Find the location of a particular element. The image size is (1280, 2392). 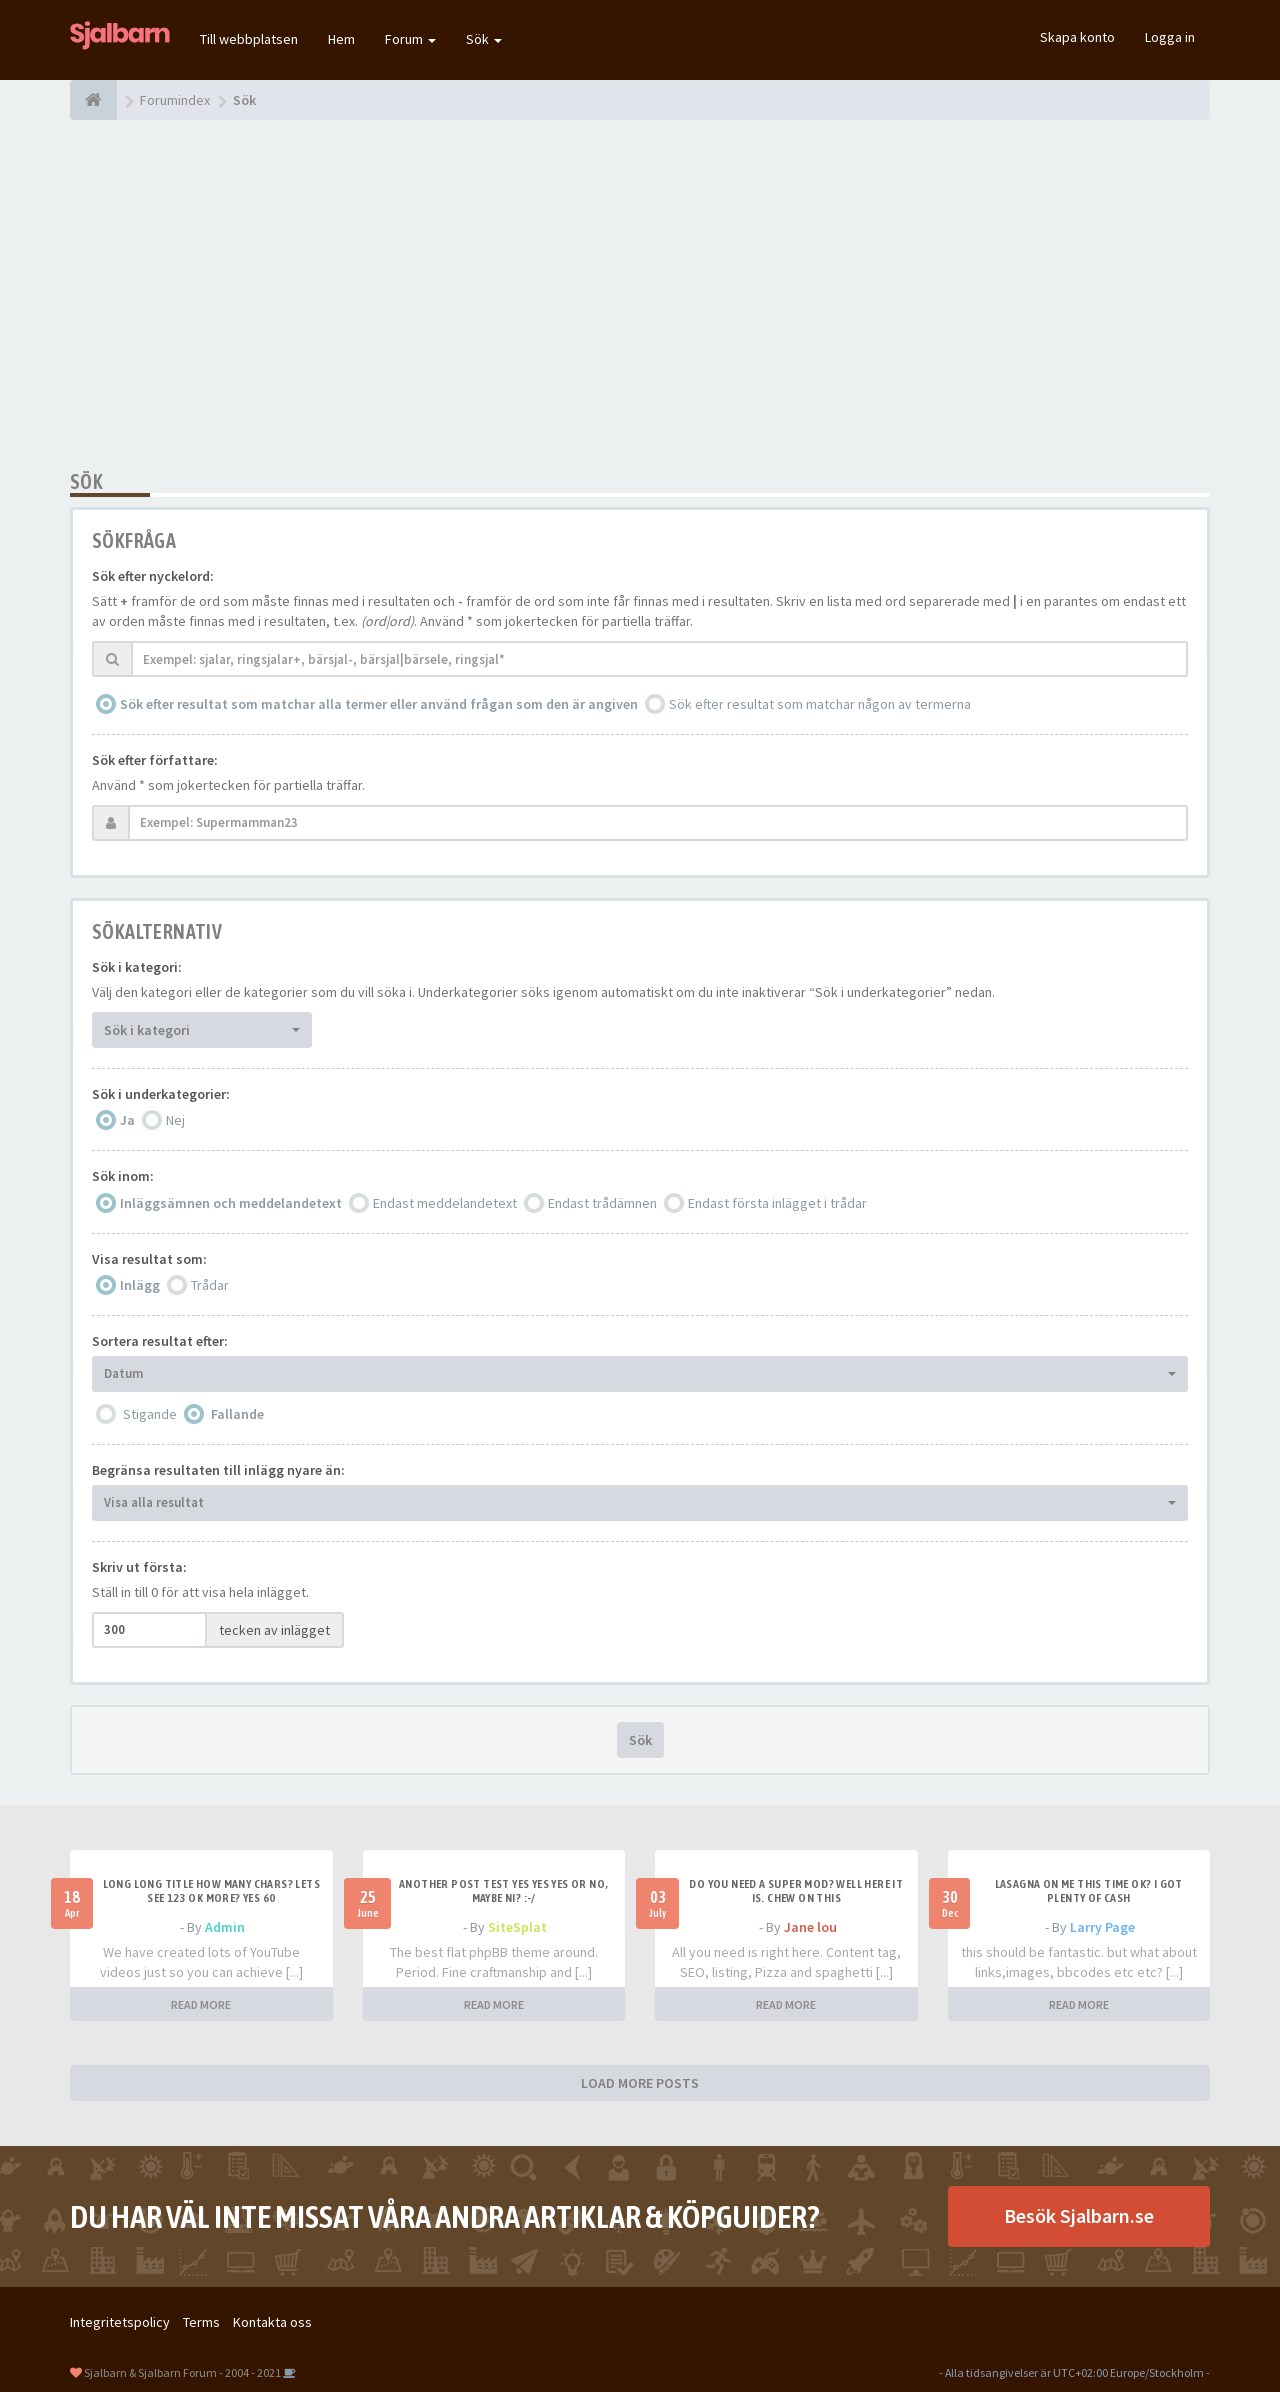

Sjalbarn & Sjalbarn Forum - 2004 - 2021 is located at coordinates (182, 2372).